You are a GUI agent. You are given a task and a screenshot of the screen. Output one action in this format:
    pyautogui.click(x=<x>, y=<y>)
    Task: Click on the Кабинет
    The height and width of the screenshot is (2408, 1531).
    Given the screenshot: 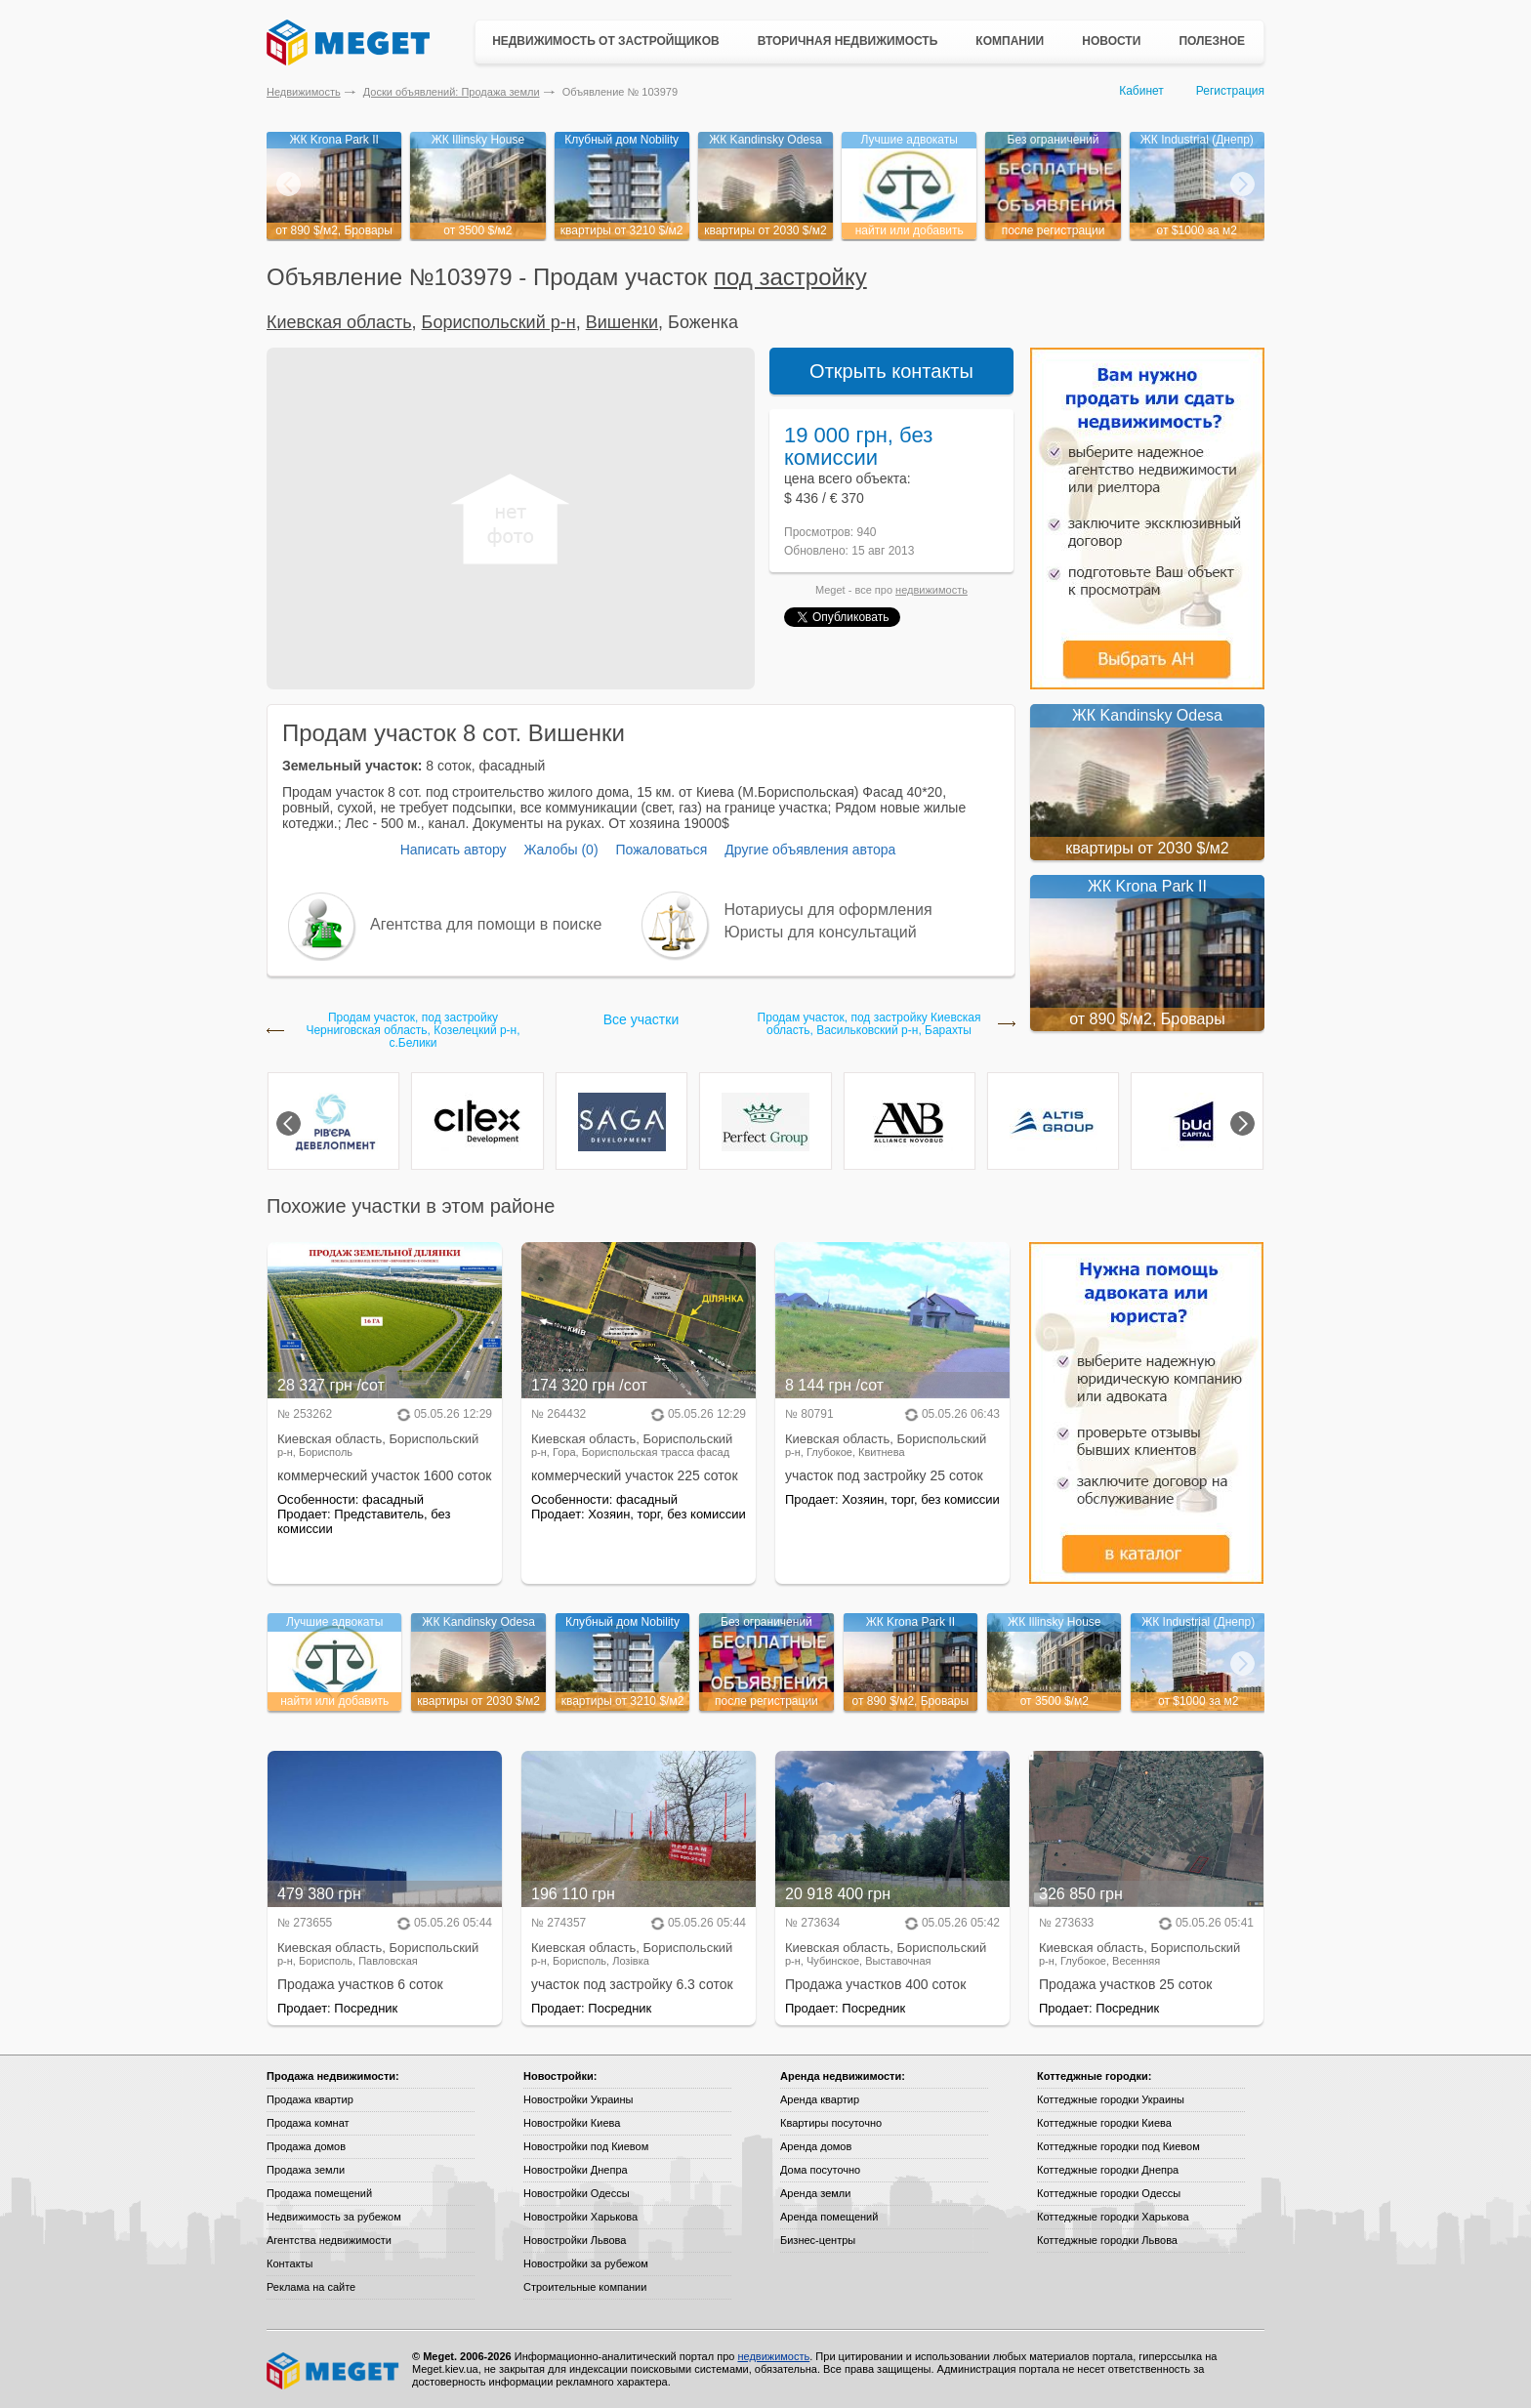 What is the action you would take?
    pyautogui.click(x=1141, y=91)
    